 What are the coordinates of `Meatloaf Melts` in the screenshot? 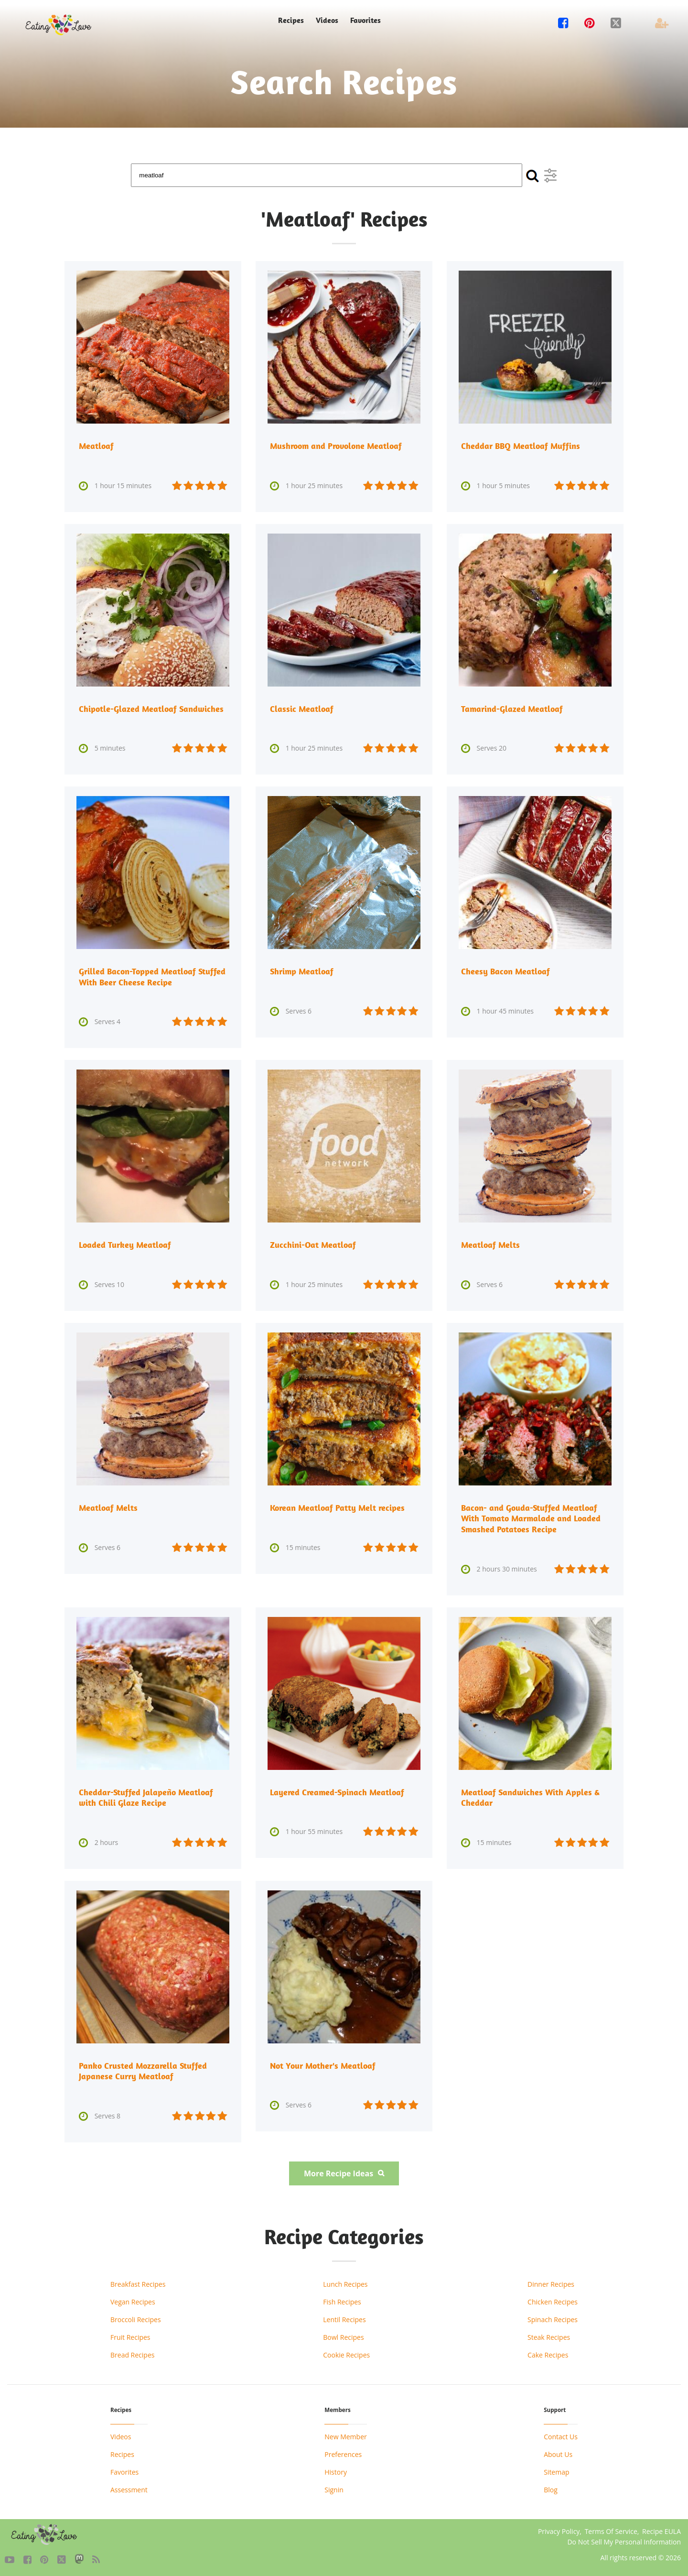 It's located at (490, 1244).